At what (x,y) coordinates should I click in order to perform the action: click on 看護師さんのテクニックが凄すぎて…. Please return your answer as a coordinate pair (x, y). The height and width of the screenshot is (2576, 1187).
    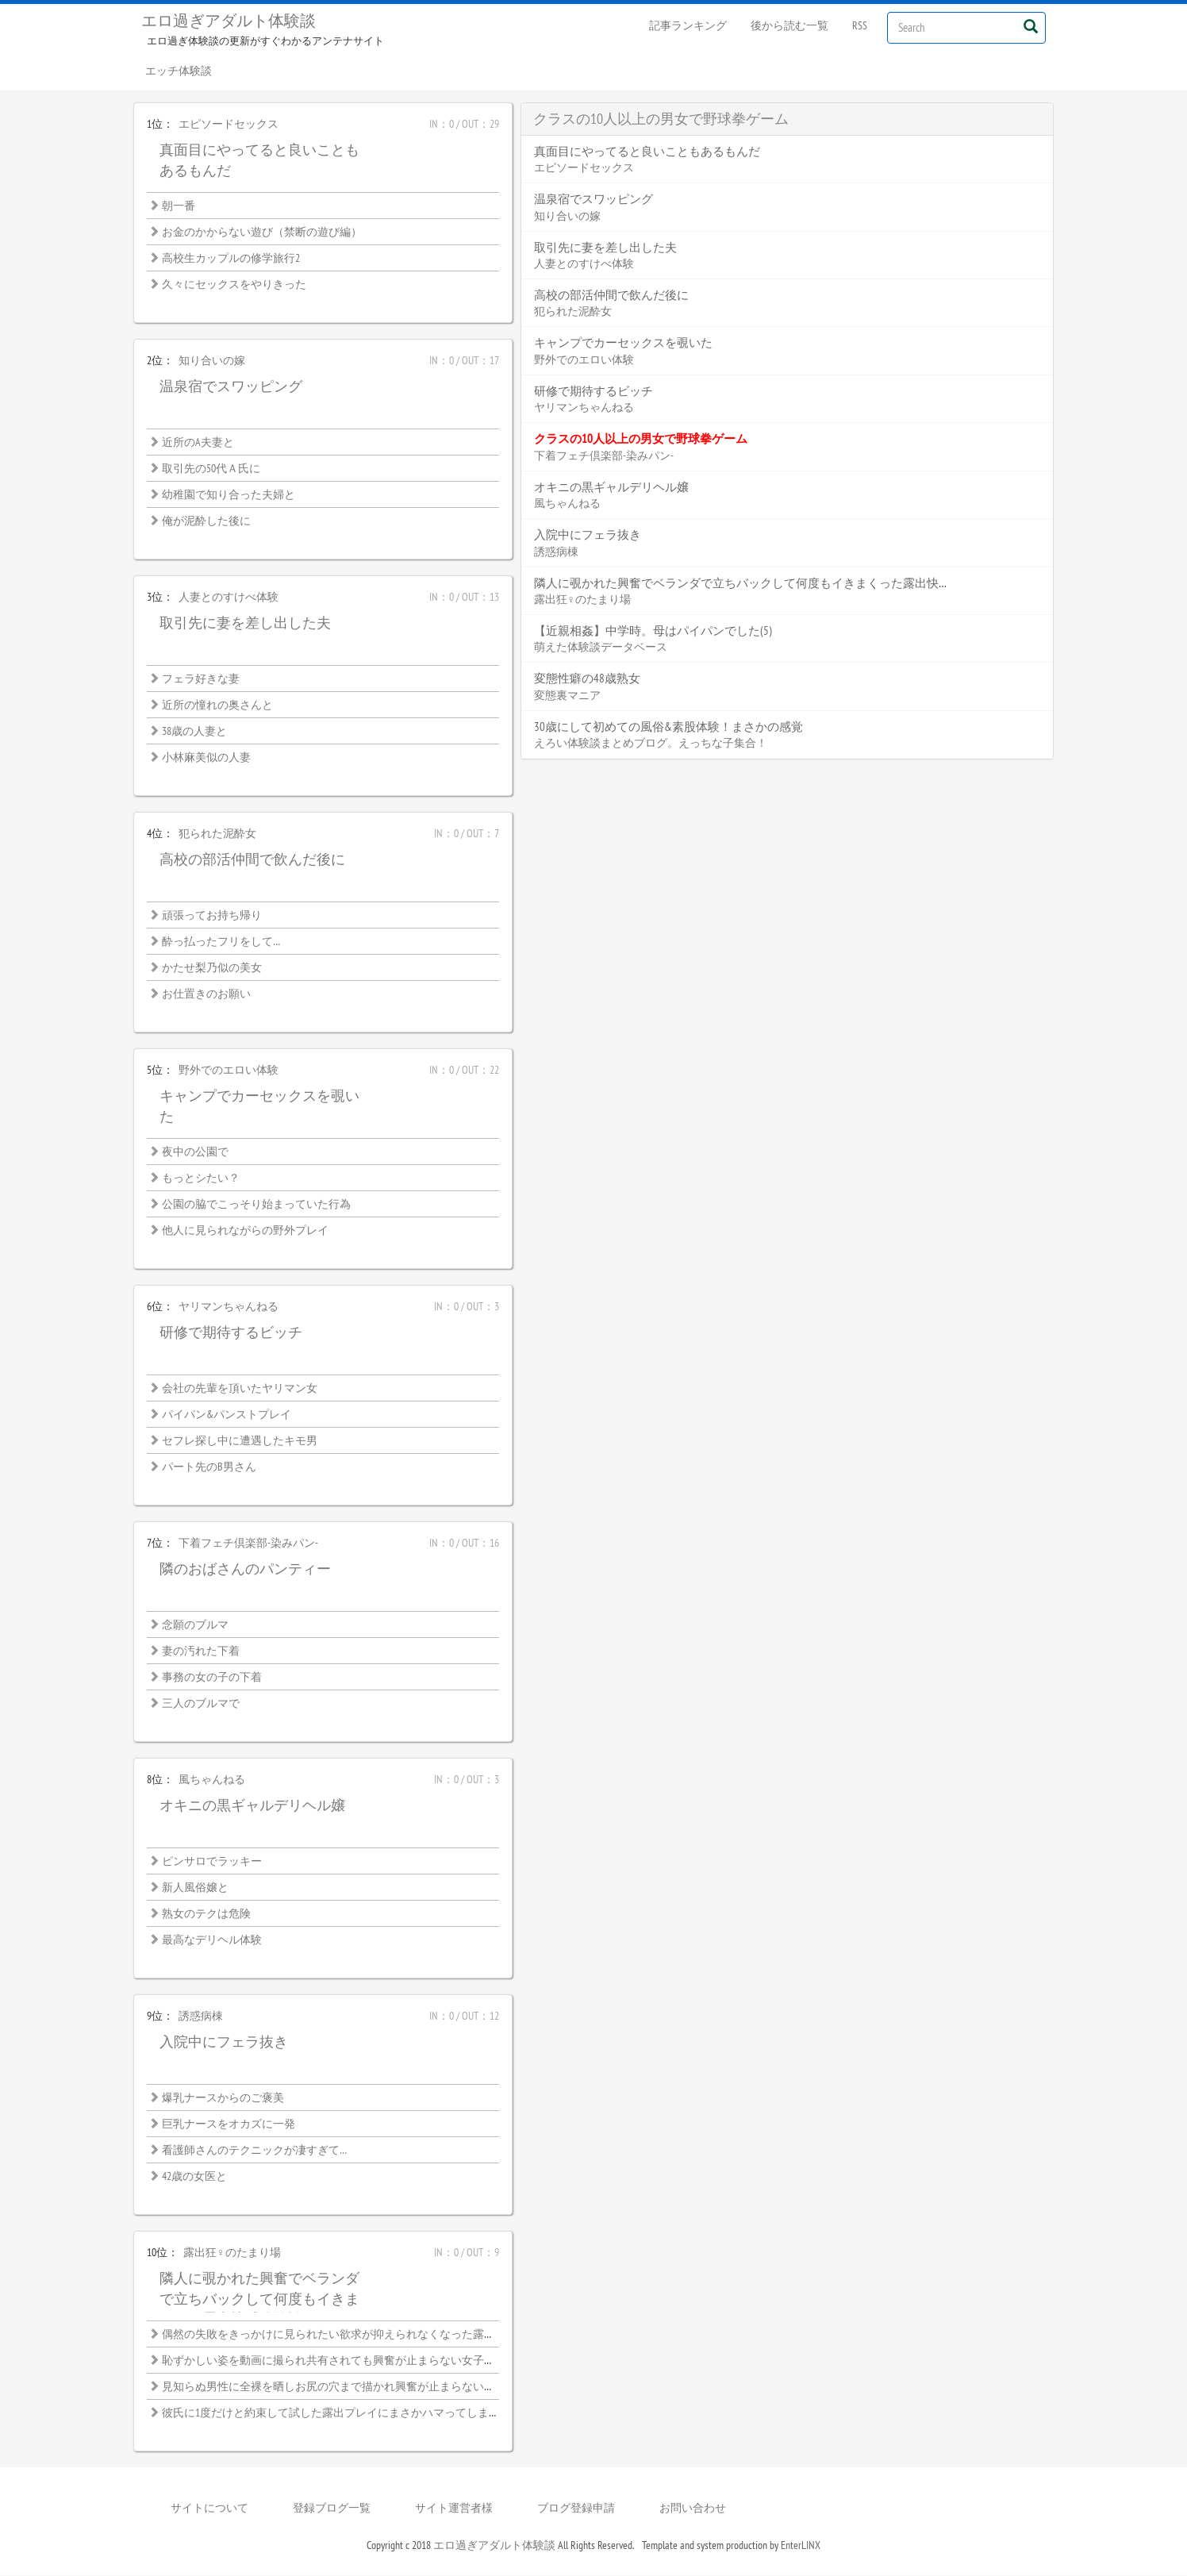
    Looking at the image, I should click on (254, 2150).